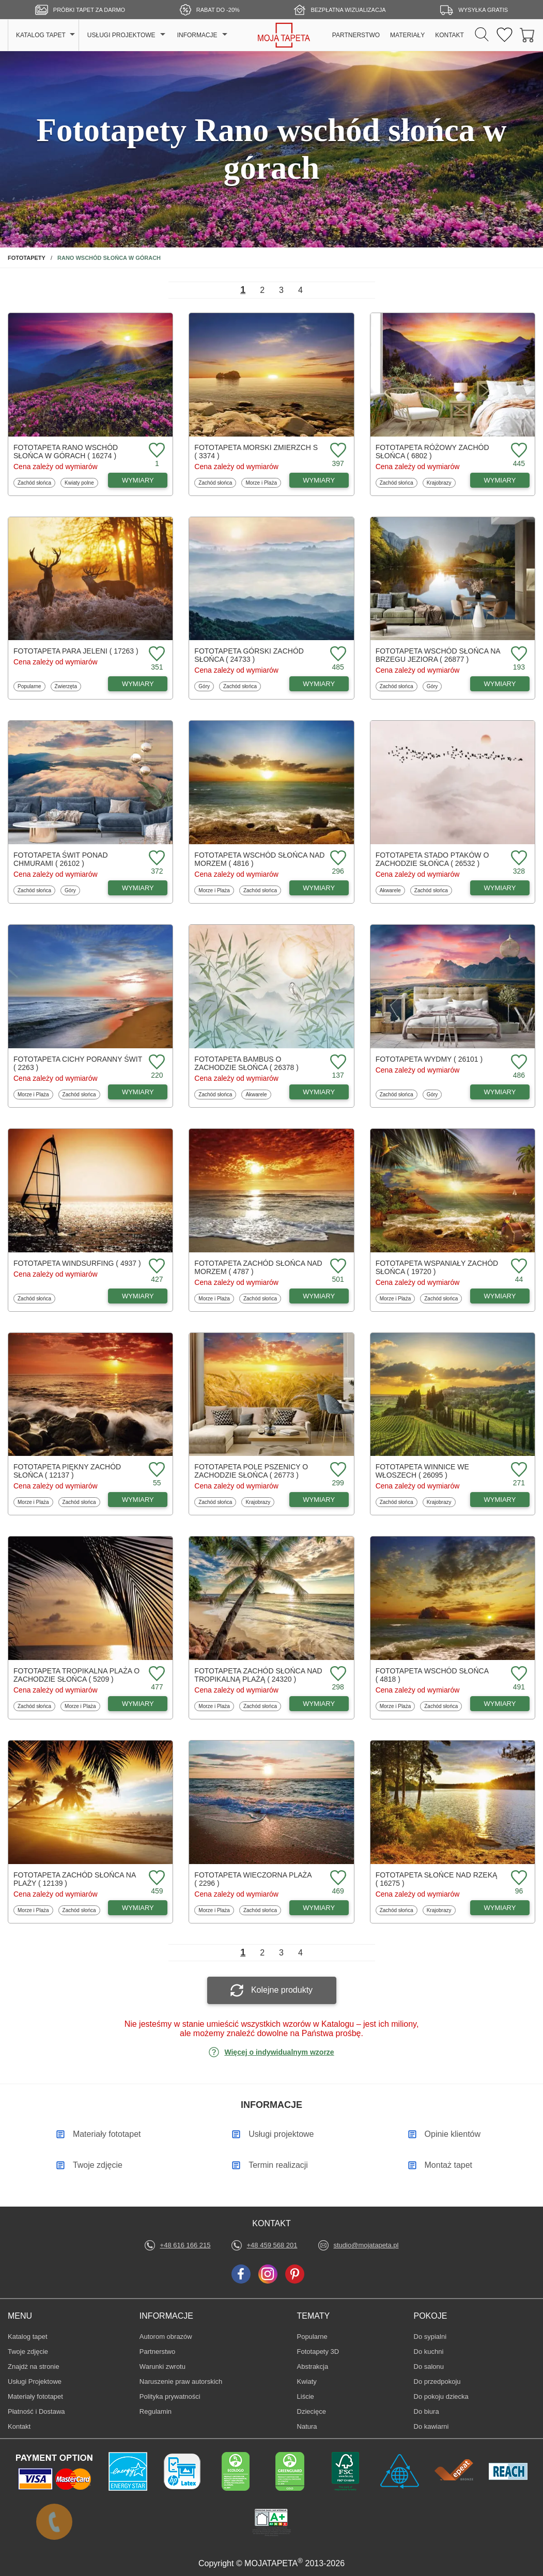 The width and height of the screenshot is (543, 2576). What do you see at coordinates (449, 35) in the screenshot?
I see `KONTAKT` at bounding box center [449, 35].